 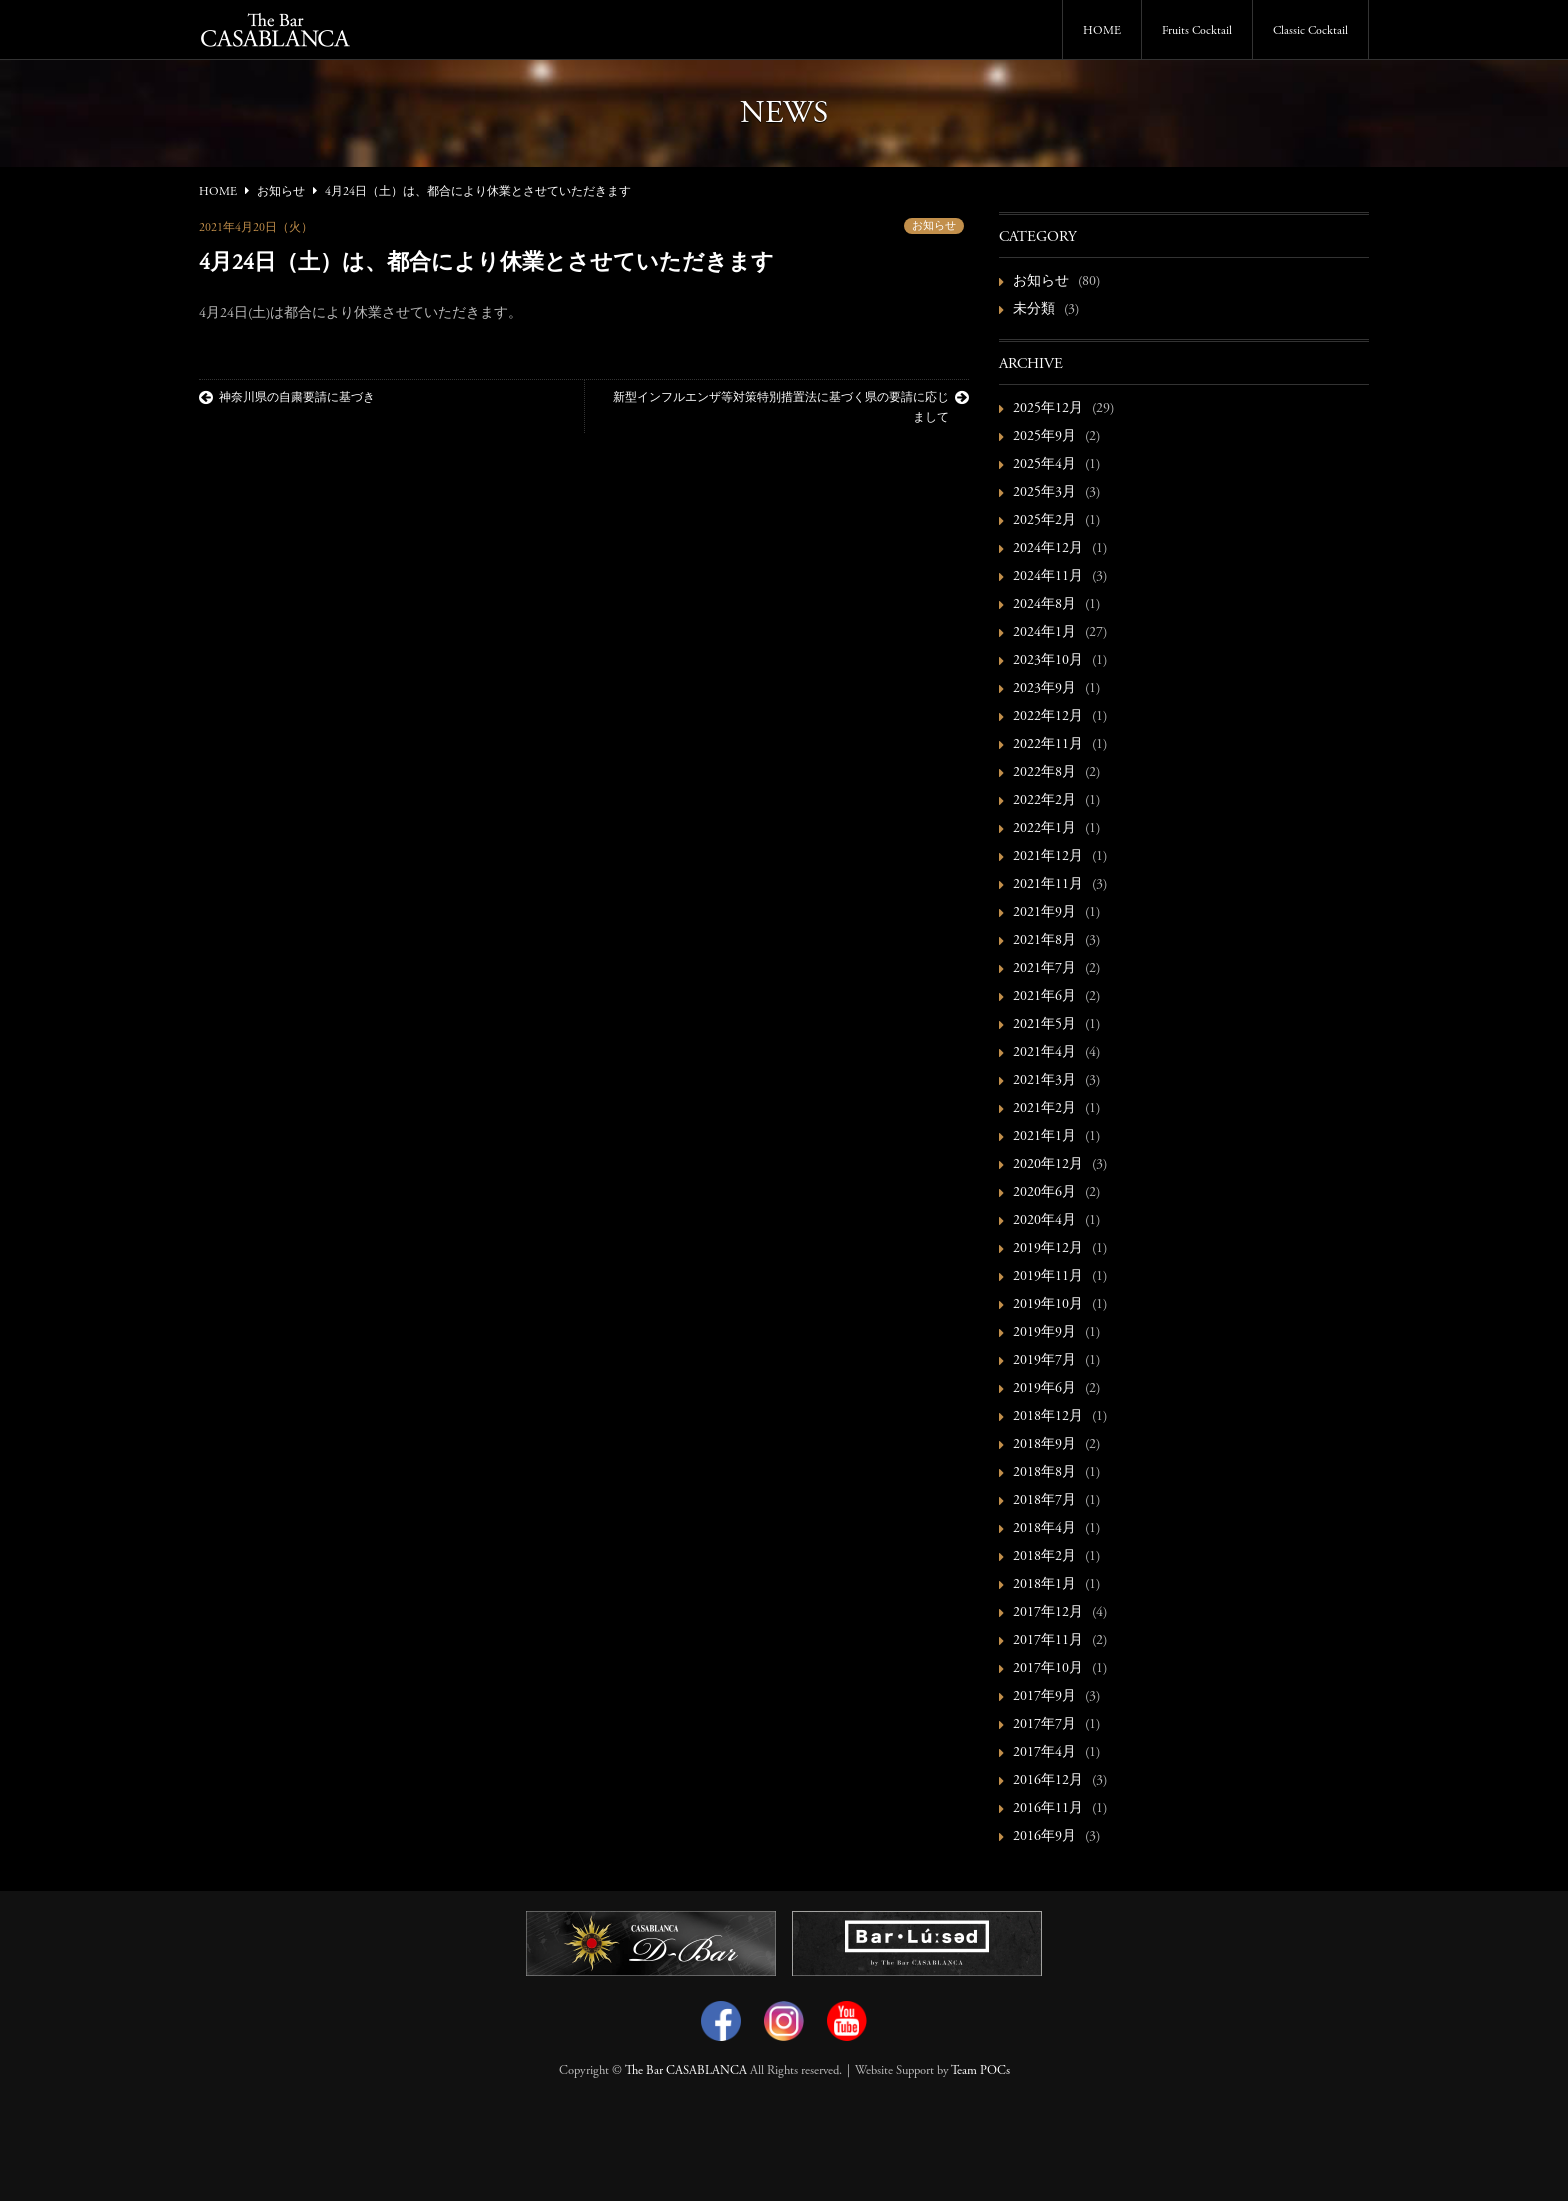 What do you see at coordinates (1034, 310) in the screenshot?
I see `未分類` at bounding box center [1034, 310].